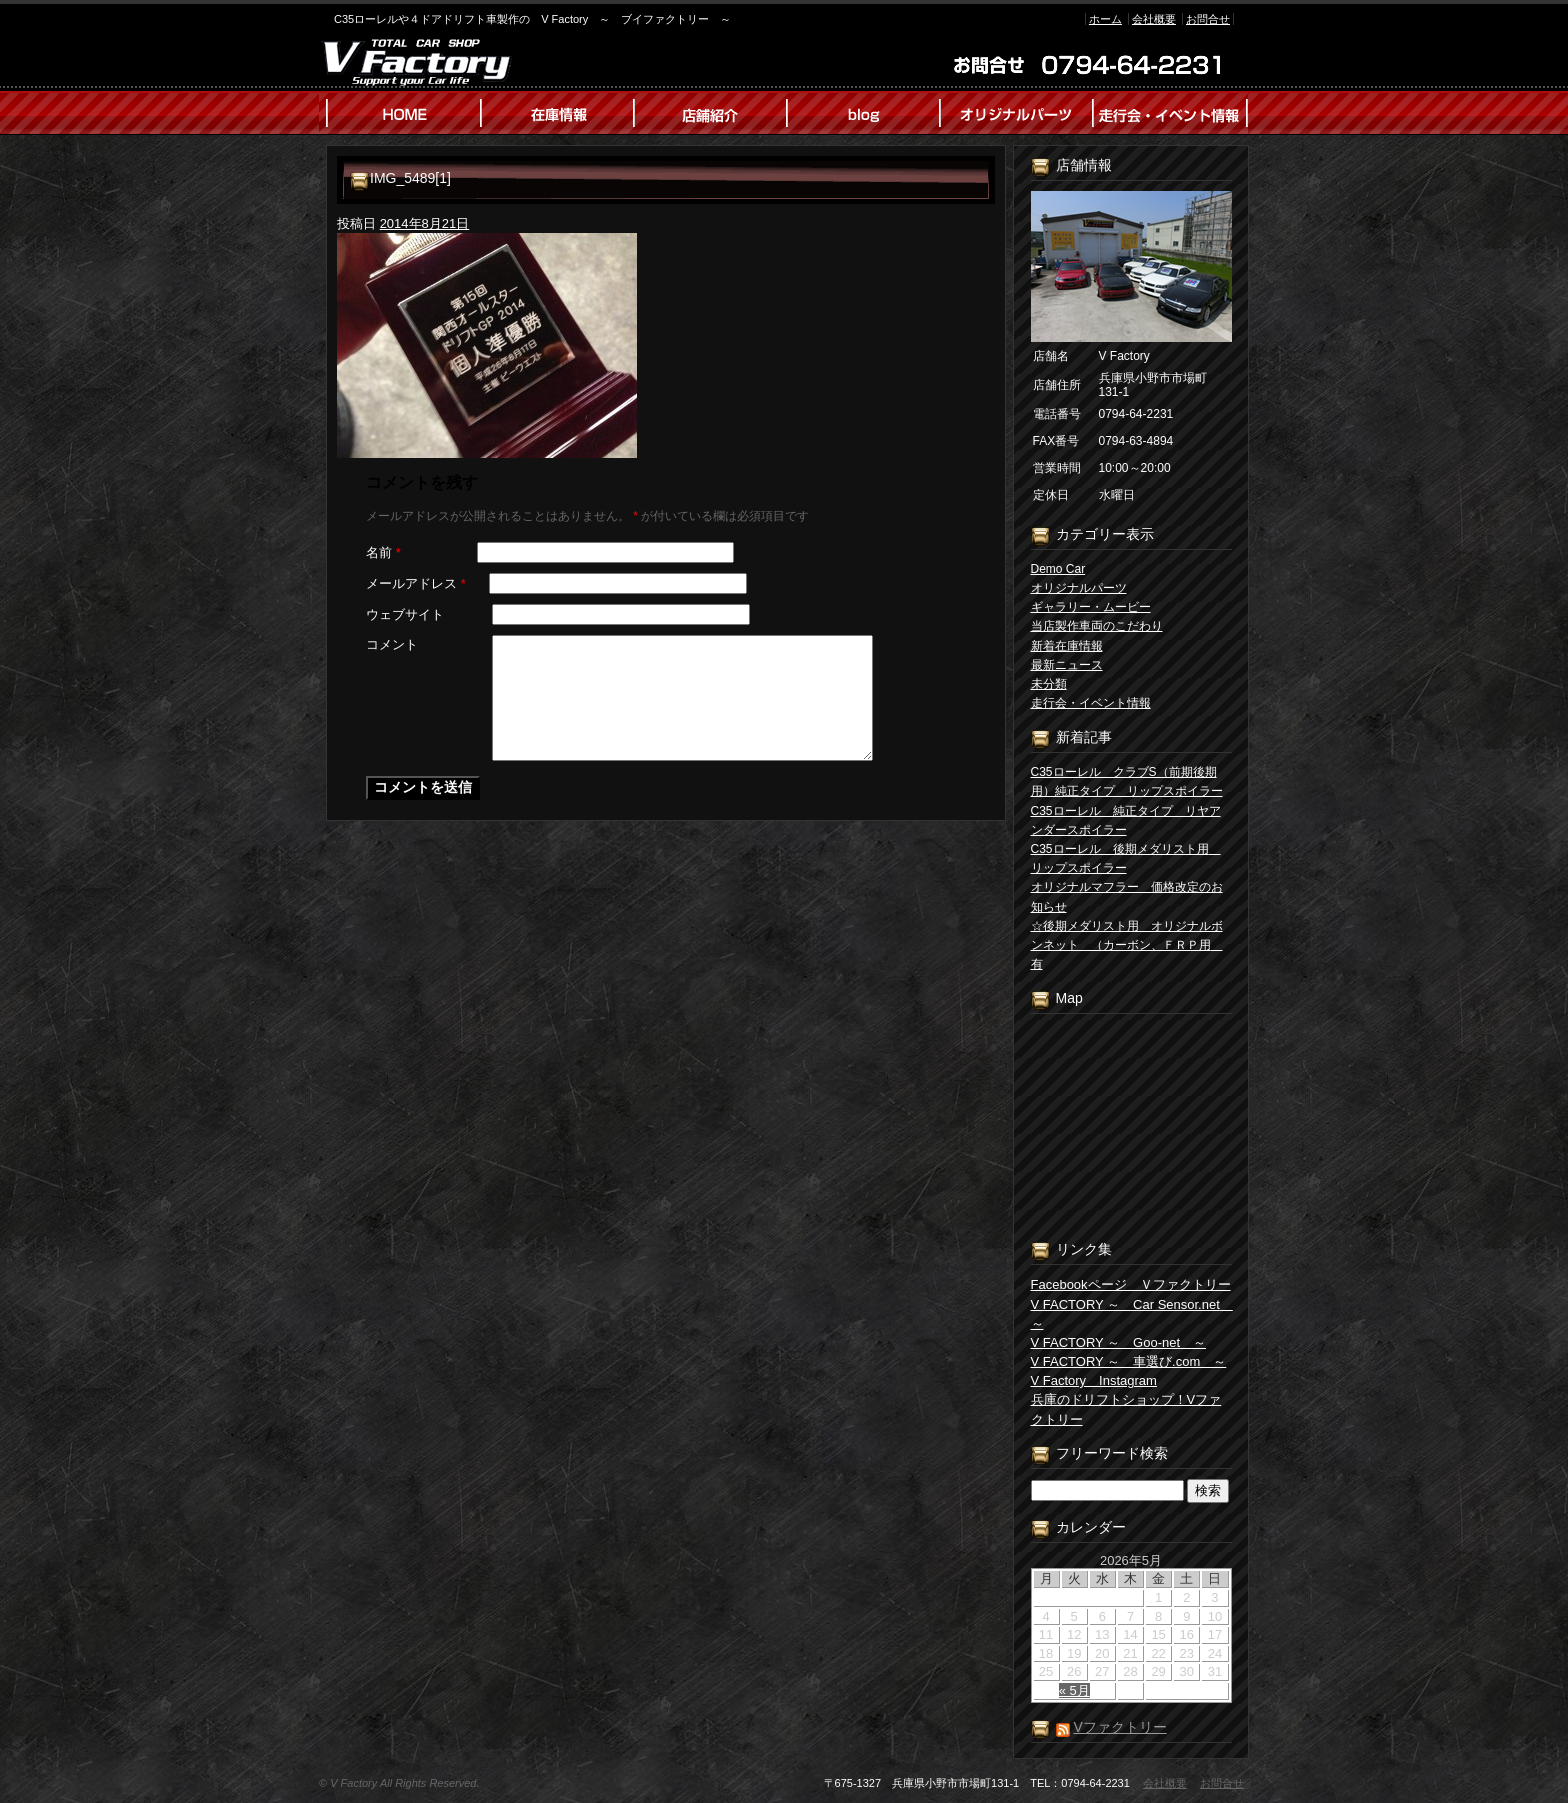  Describe the element at coordinates (1119, 1727) in the screenshot. I see `Vファクトリー` at that location.